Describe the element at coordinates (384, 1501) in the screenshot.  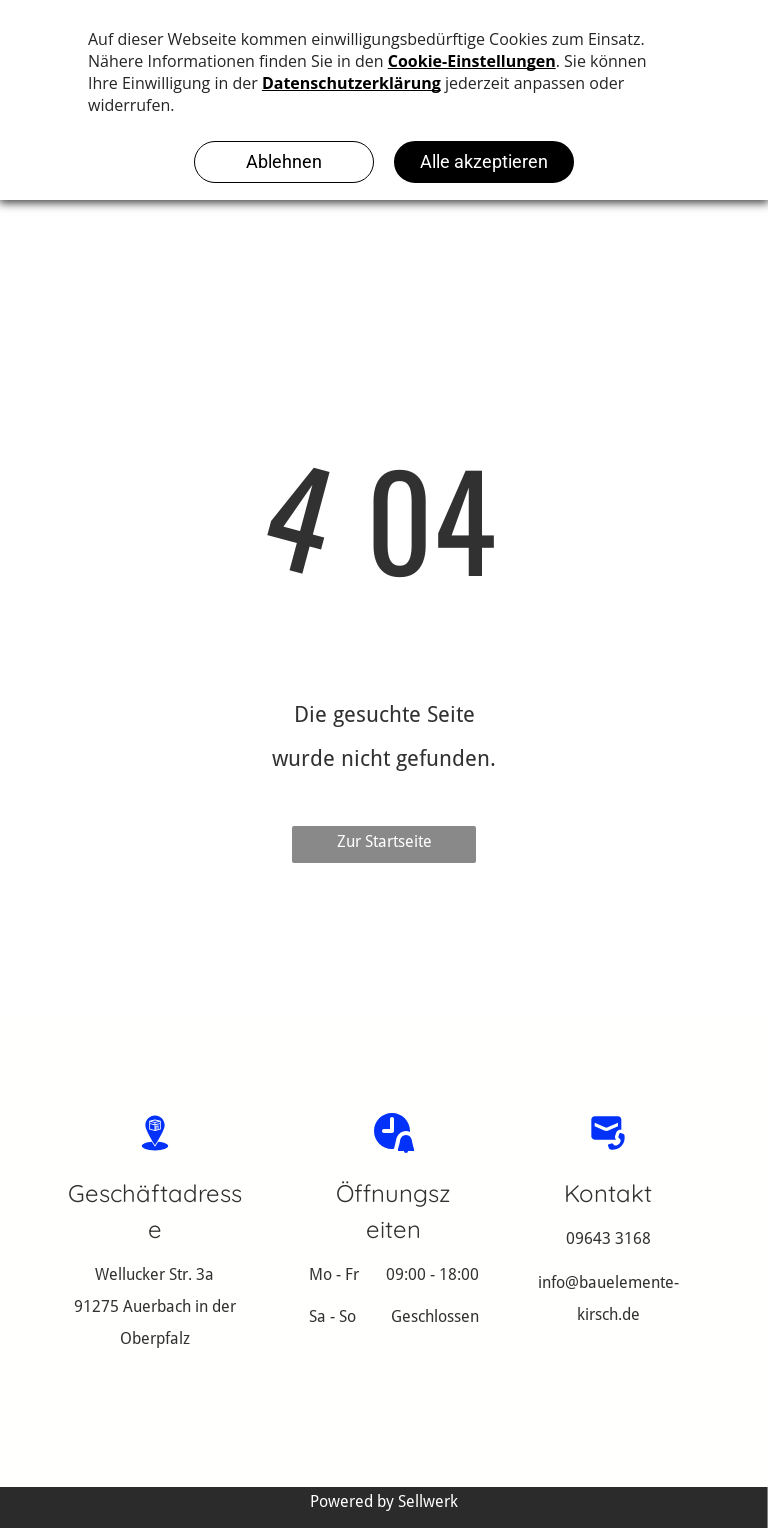
I see `Powered by Sellwerk` at that location.